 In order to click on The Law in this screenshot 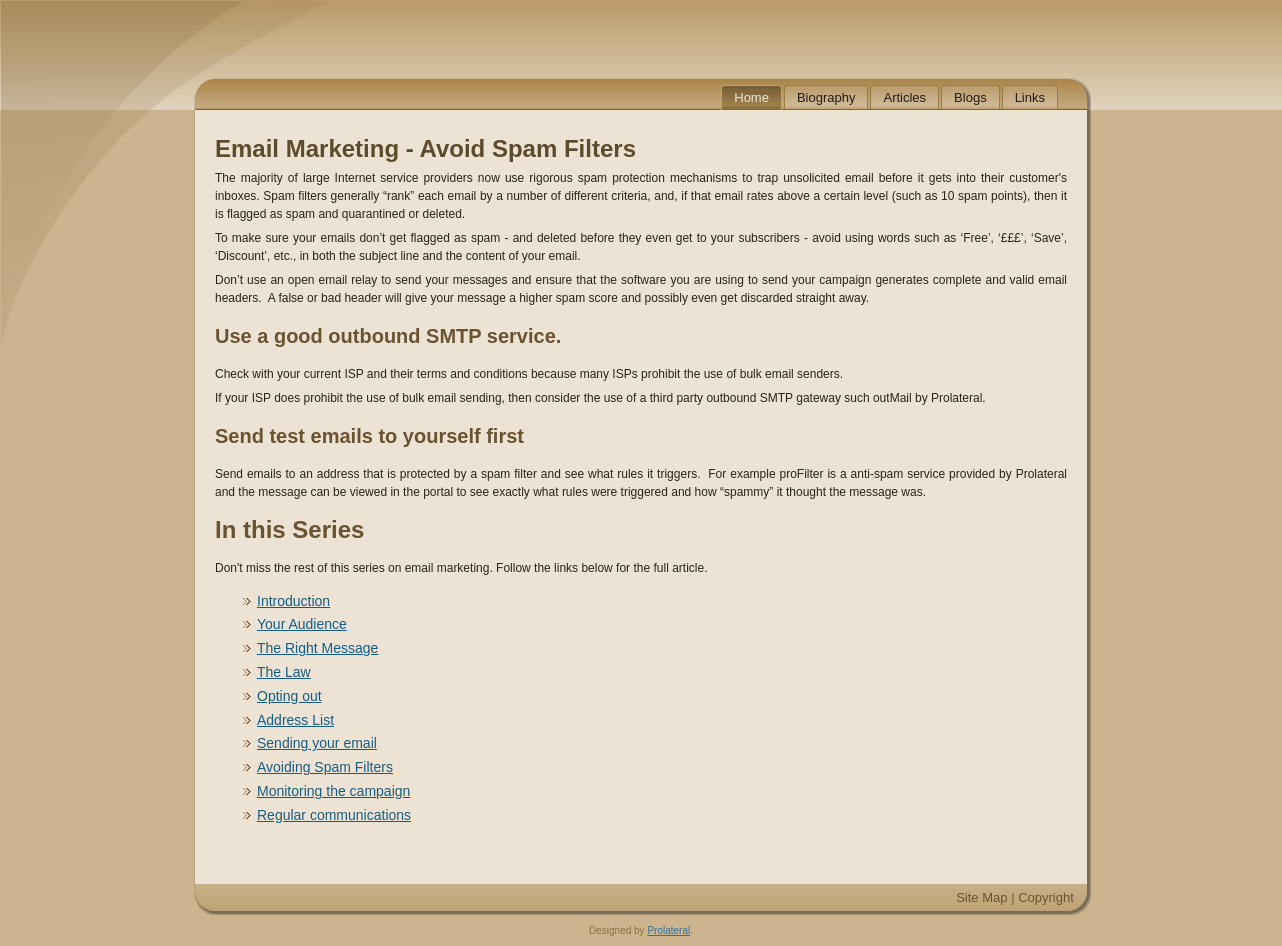, I will do `click(284, 672)`.